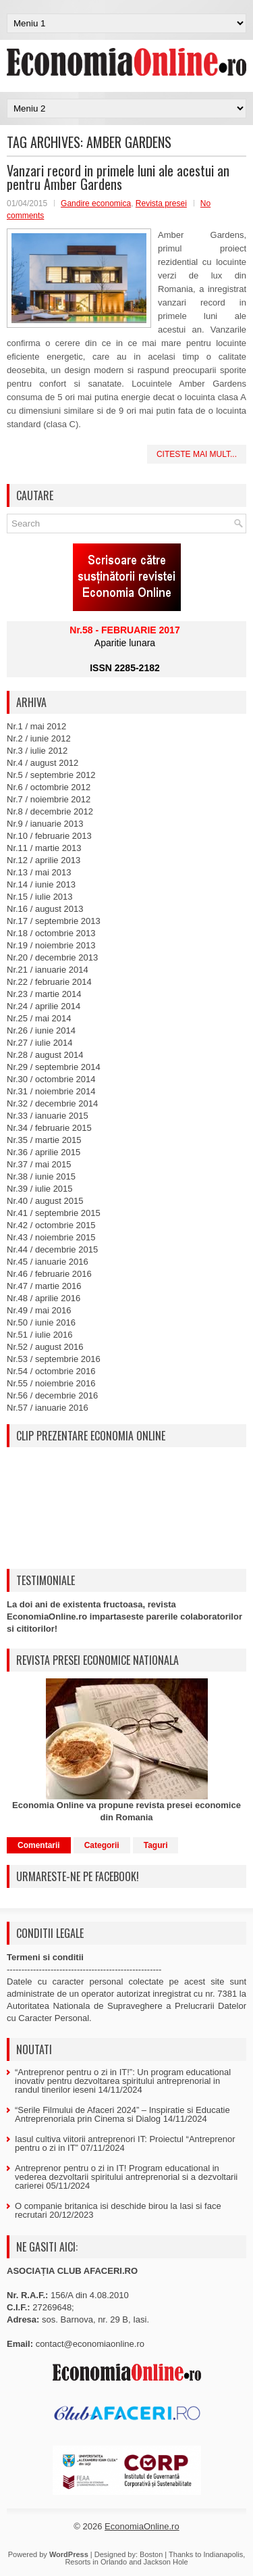  What do you see at coordinates (49, 1274) in the screenshot?
I see `Nr.46 / februarie 2016` at bounding box center [49, 1274].